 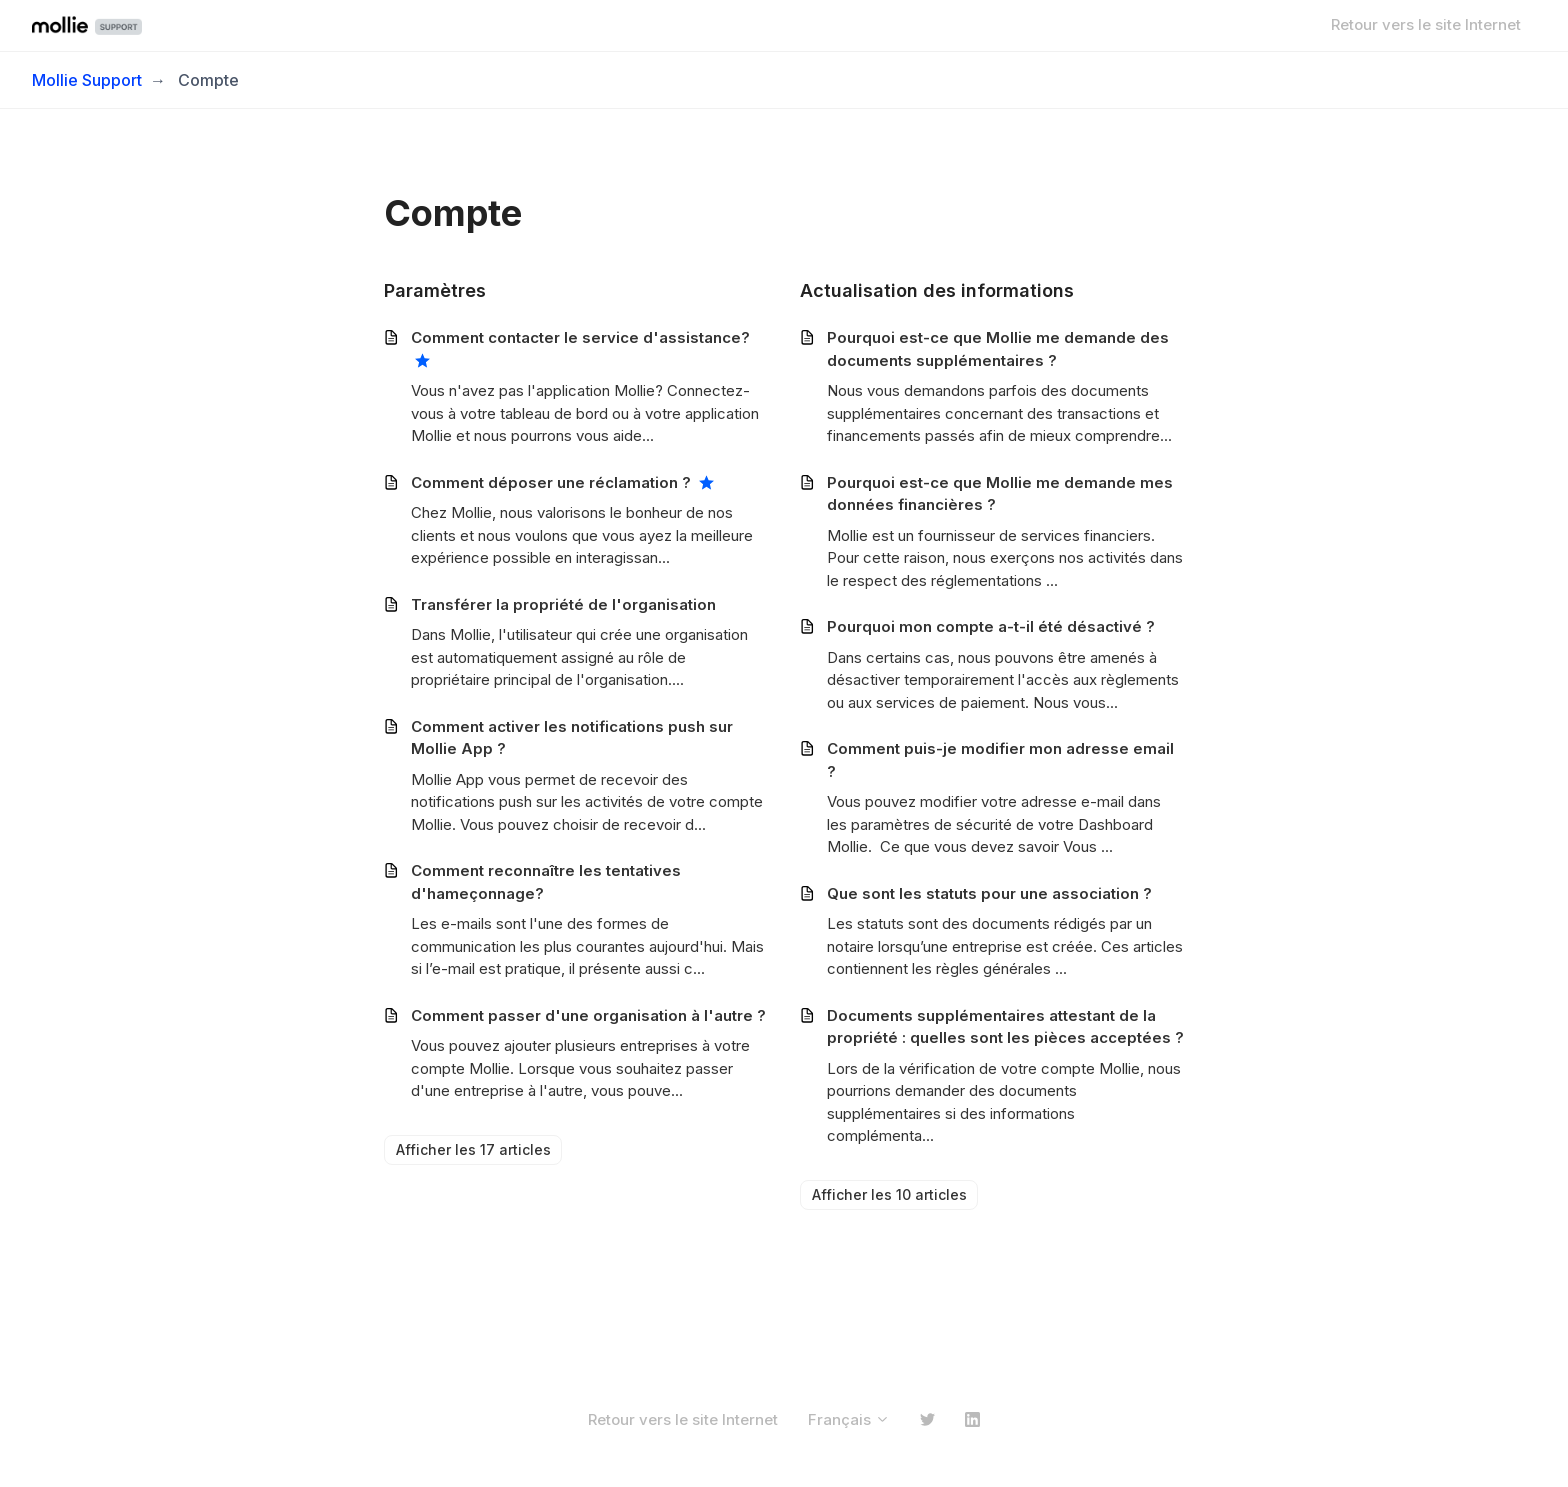 I want to click on Comment passer d'une organisation à l'autre ?, so click(x=588, y=1015).